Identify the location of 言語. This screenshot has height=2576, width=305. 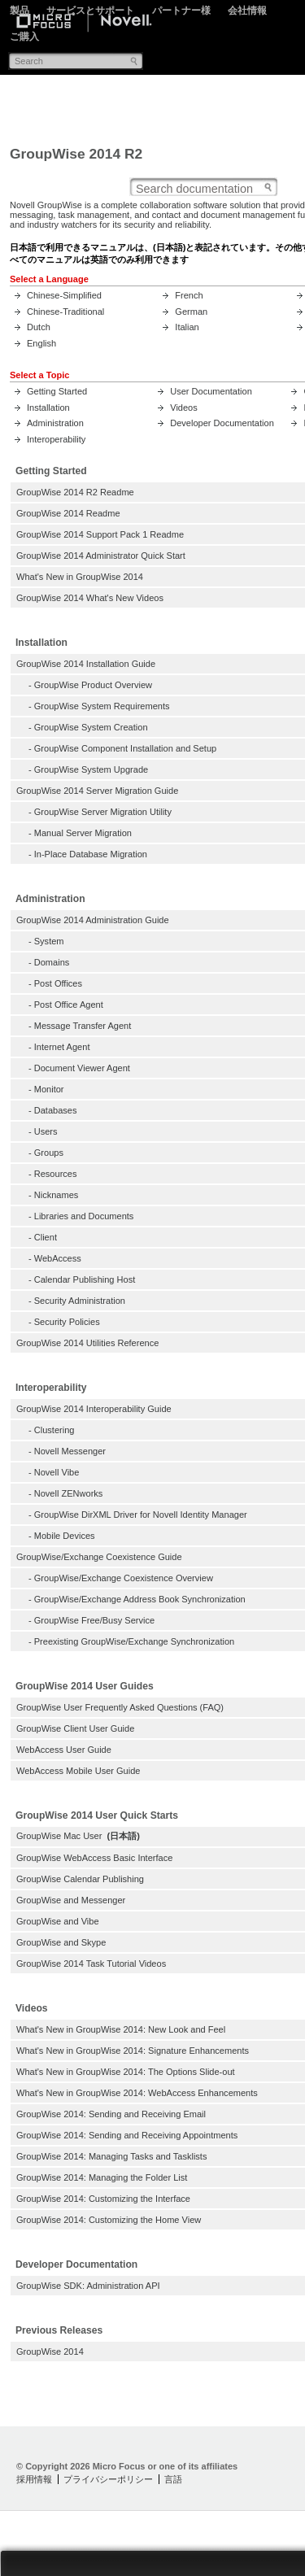
(173, 2479).